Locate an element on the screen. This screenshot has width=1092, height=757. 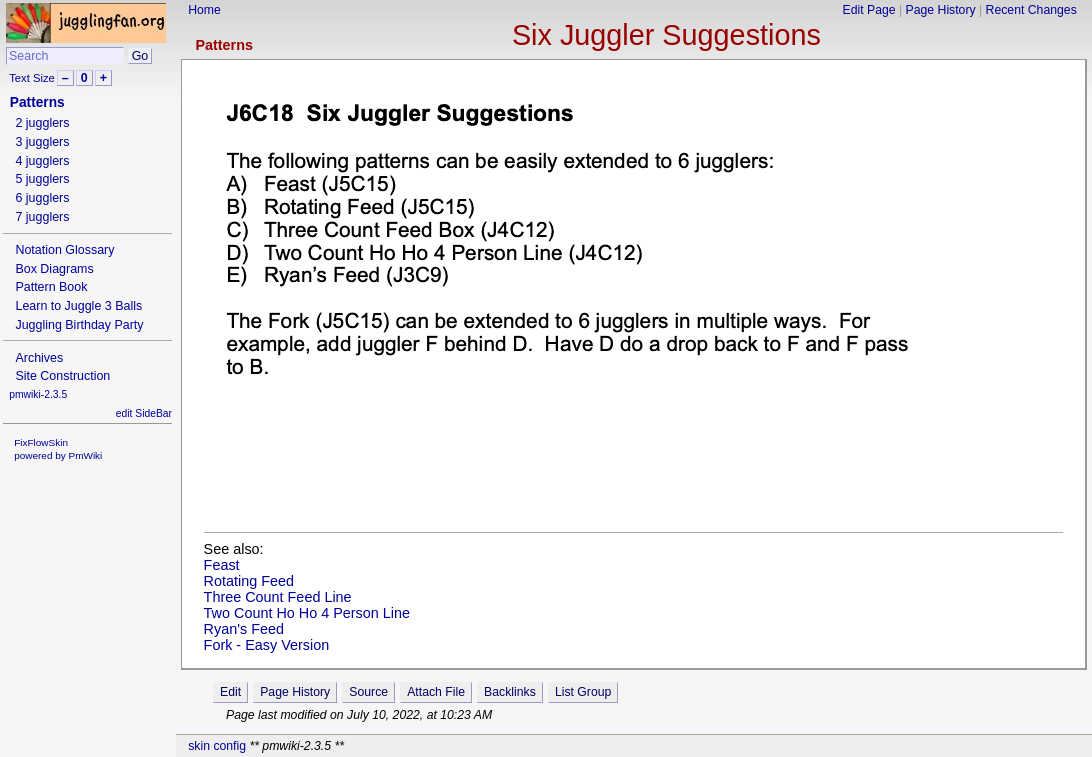
3 jugglers is located at coordinates (42, 142).